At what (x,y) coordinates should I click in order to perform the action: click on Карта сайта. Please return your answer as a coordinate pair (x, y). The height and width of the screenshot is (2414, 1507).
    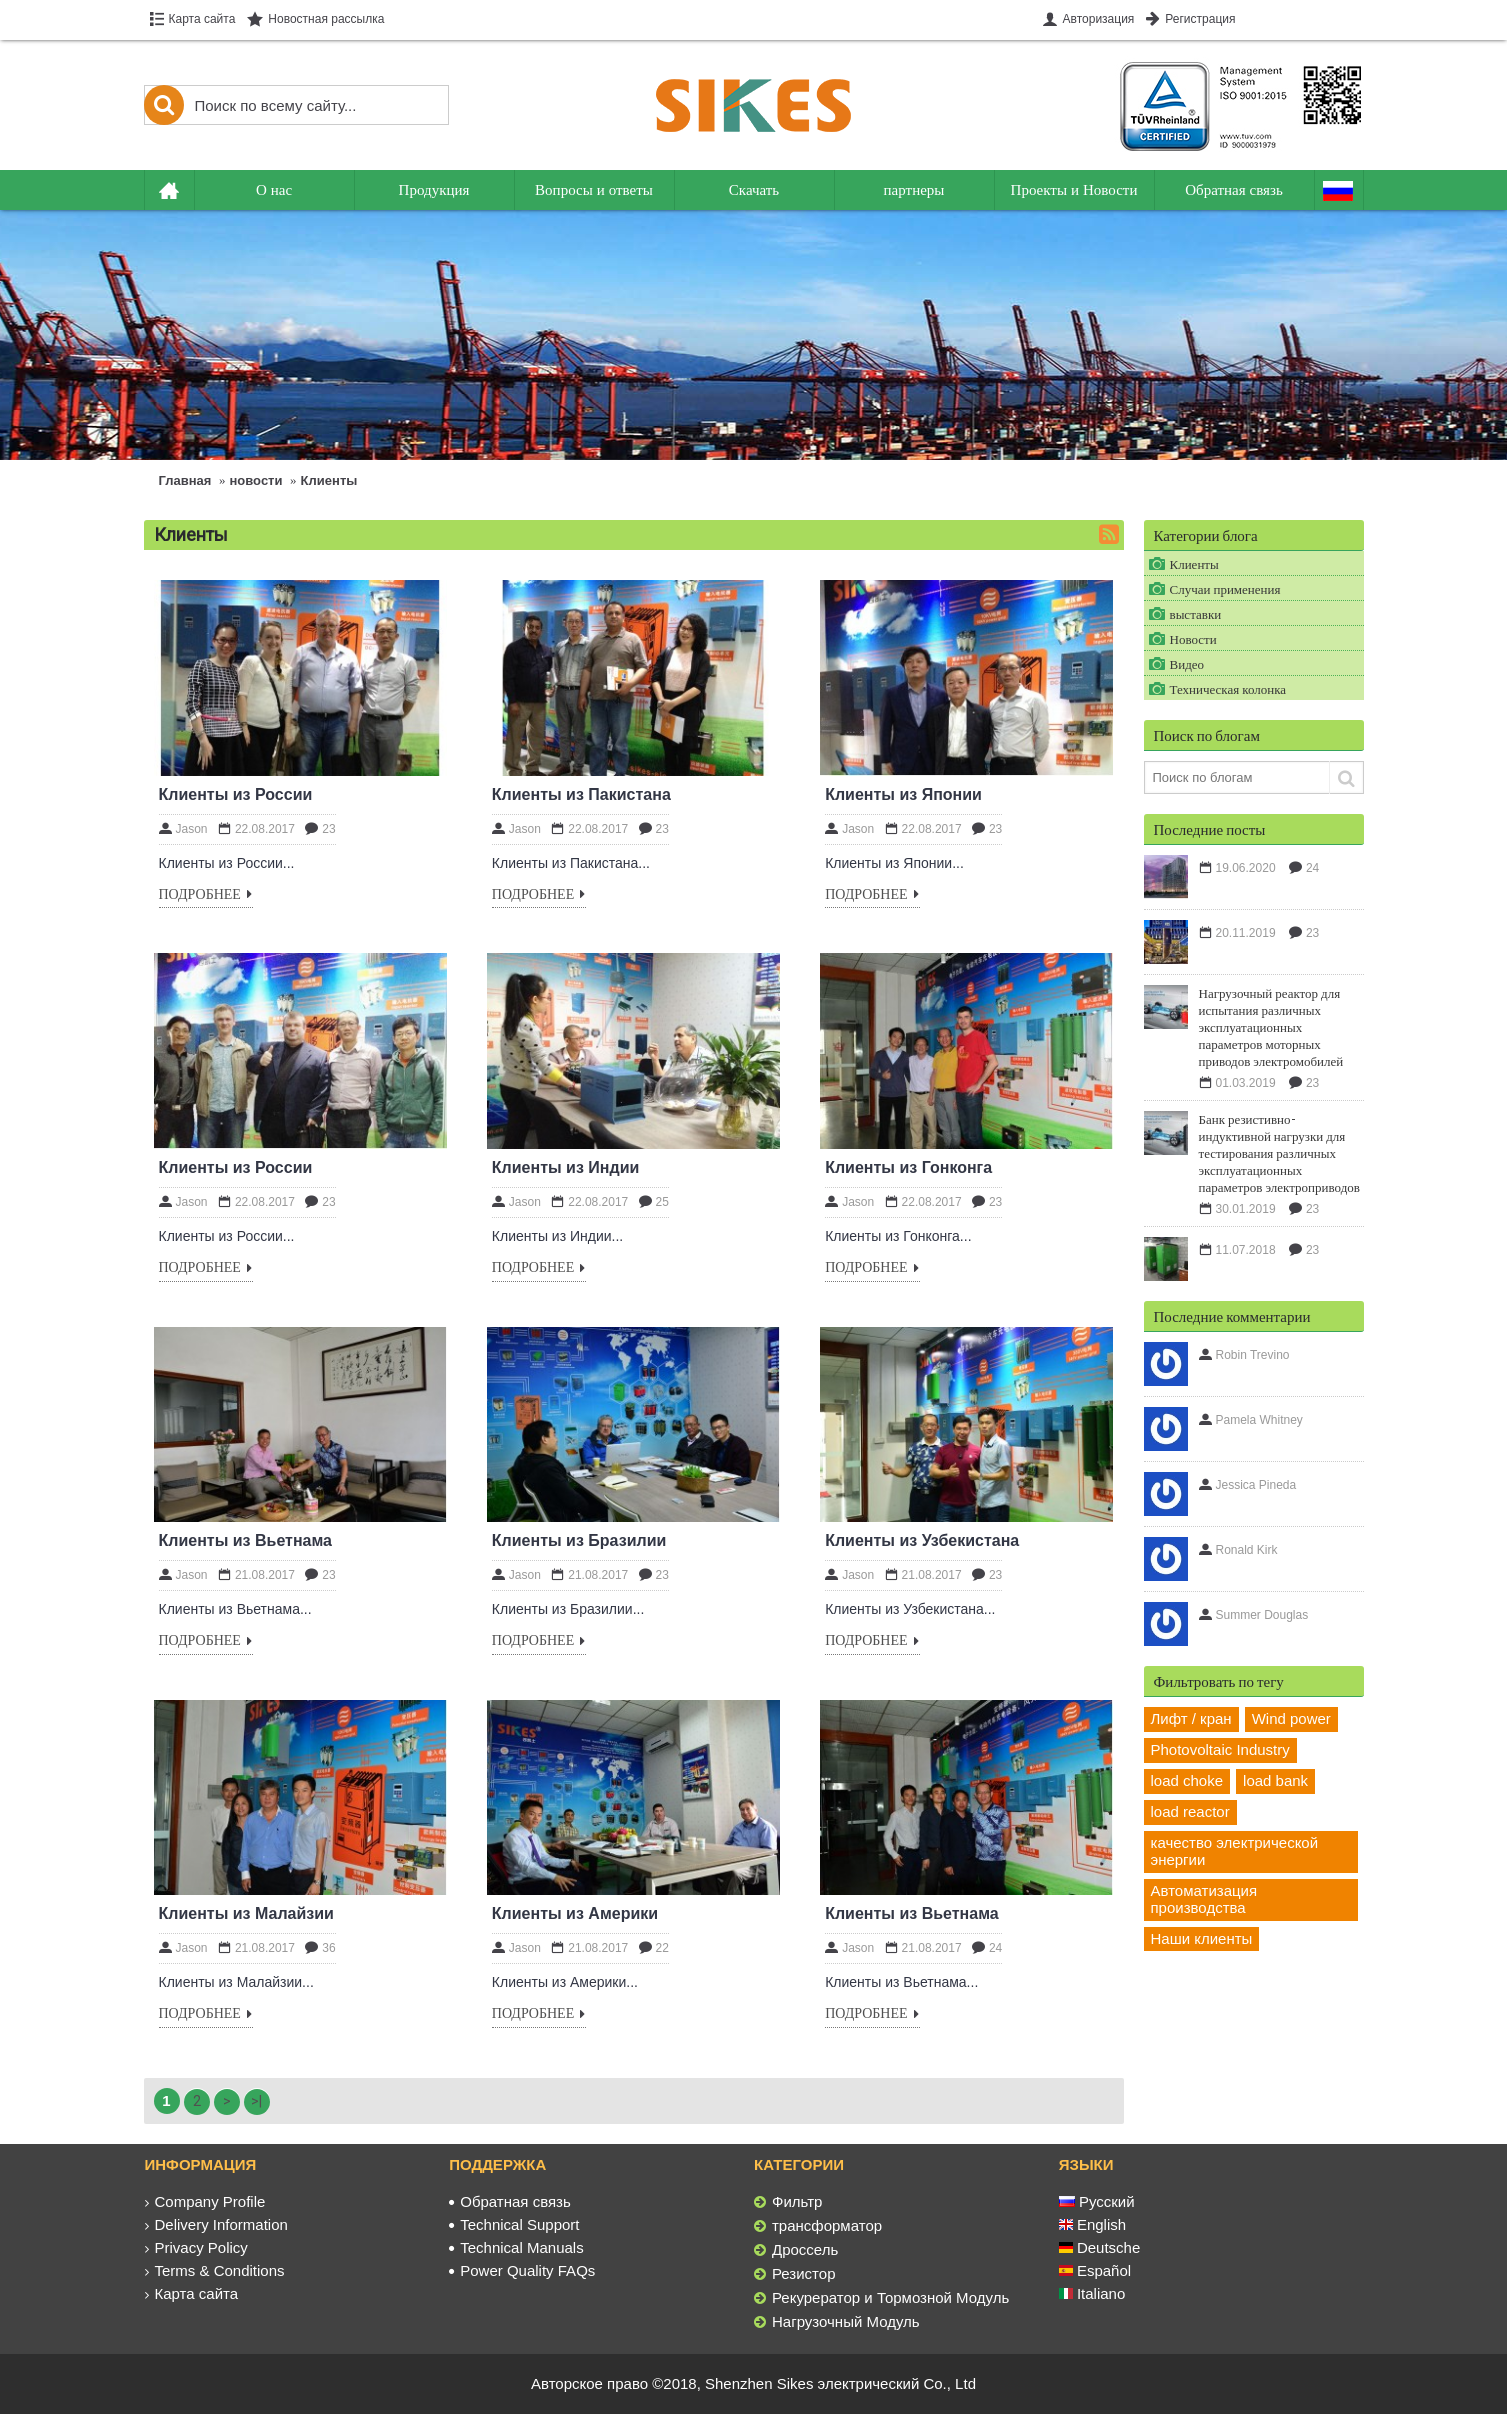
    Looking at the image, I should click on (192, 2293).